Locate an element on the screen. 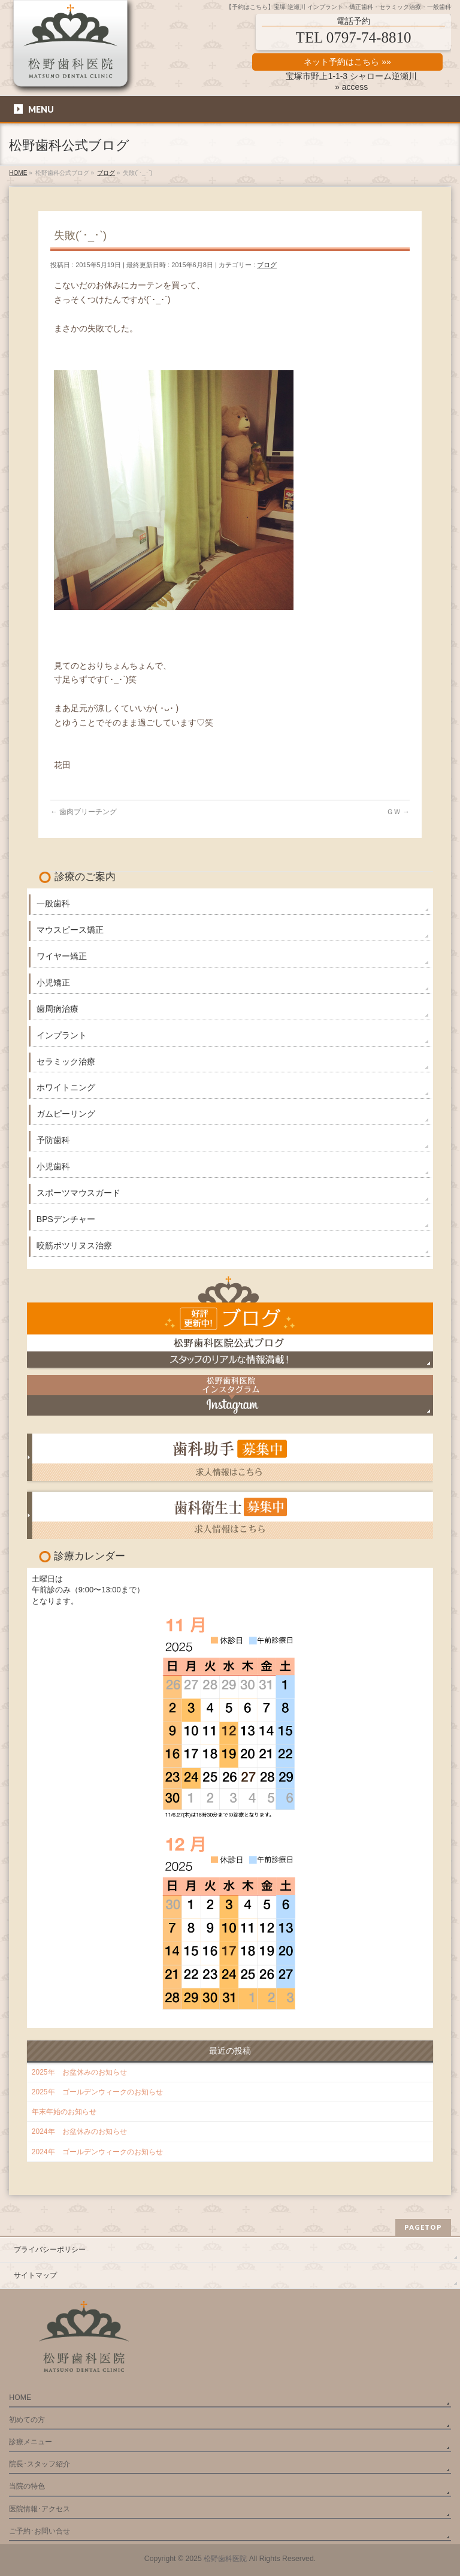 The width and height of the screenshot is (460, 2576). ＧＷ is located at coordinates (398, 812).